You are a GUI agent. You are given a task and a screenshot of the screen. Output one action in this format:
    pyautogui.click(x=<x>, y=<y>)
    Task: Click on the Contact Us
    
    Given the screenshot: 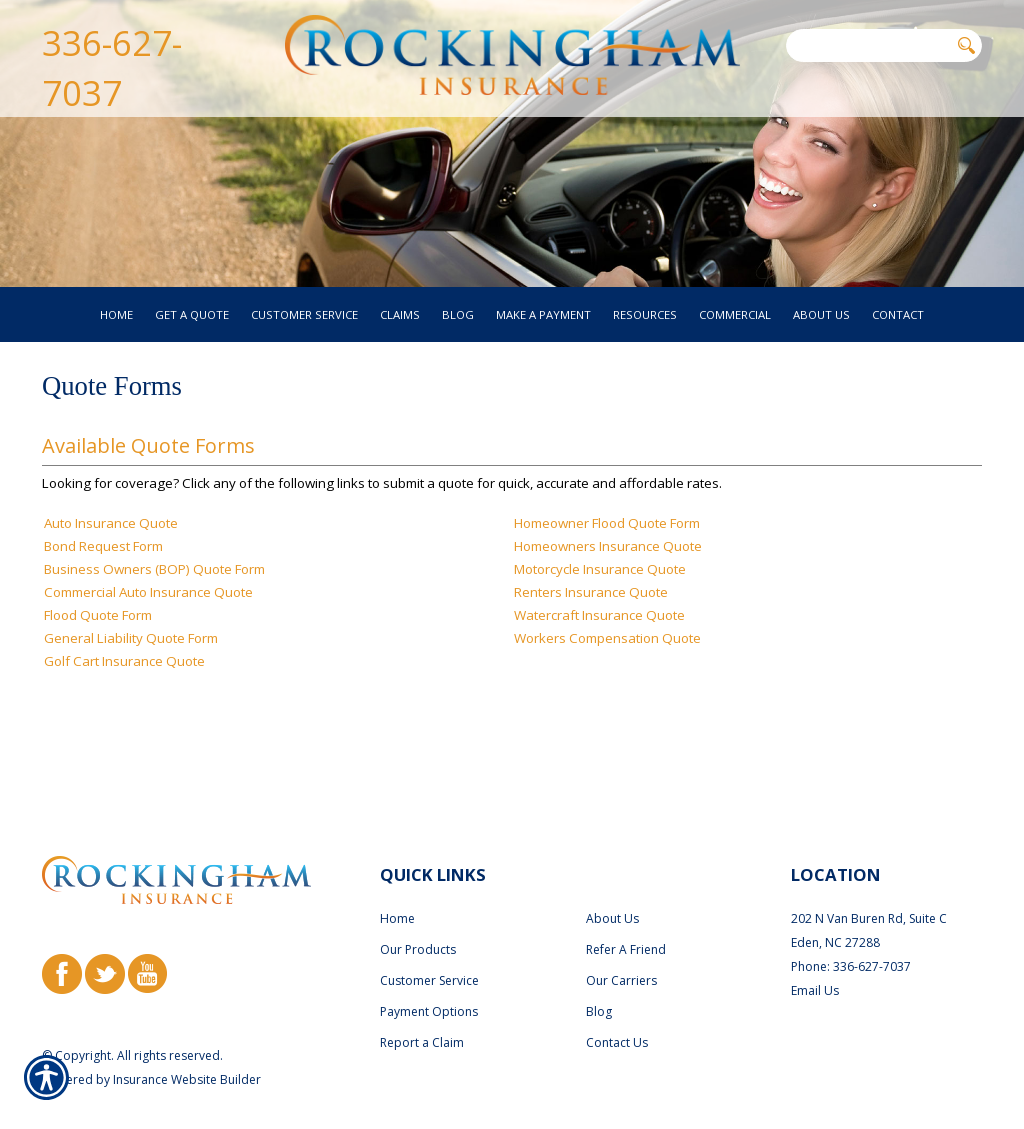 What is the action you would take?
    pyautogui.click(x=617, y=1004)
    